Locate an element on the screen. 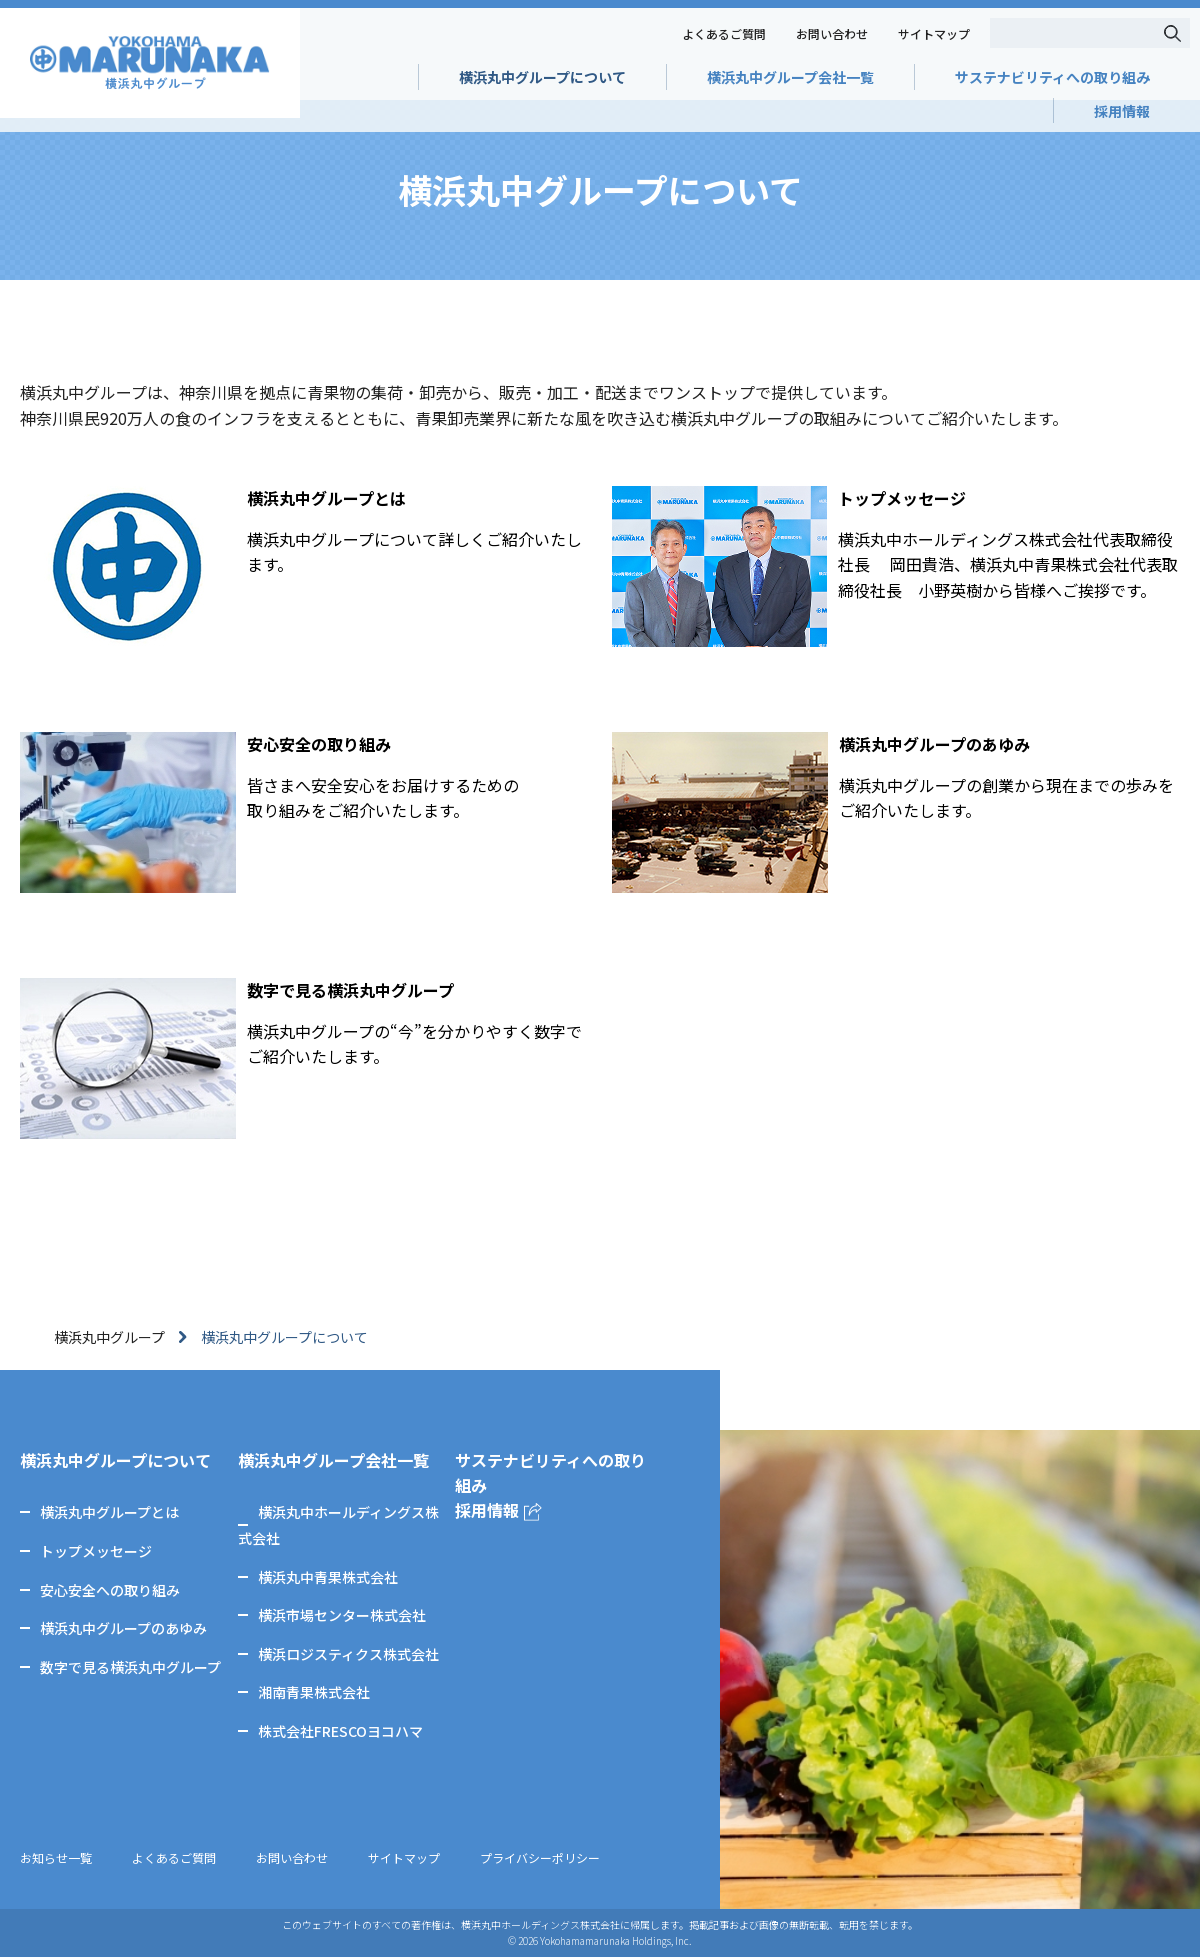 The image size is (1200, 1957). トップメッセージ is located at coordinates (96, 1551).